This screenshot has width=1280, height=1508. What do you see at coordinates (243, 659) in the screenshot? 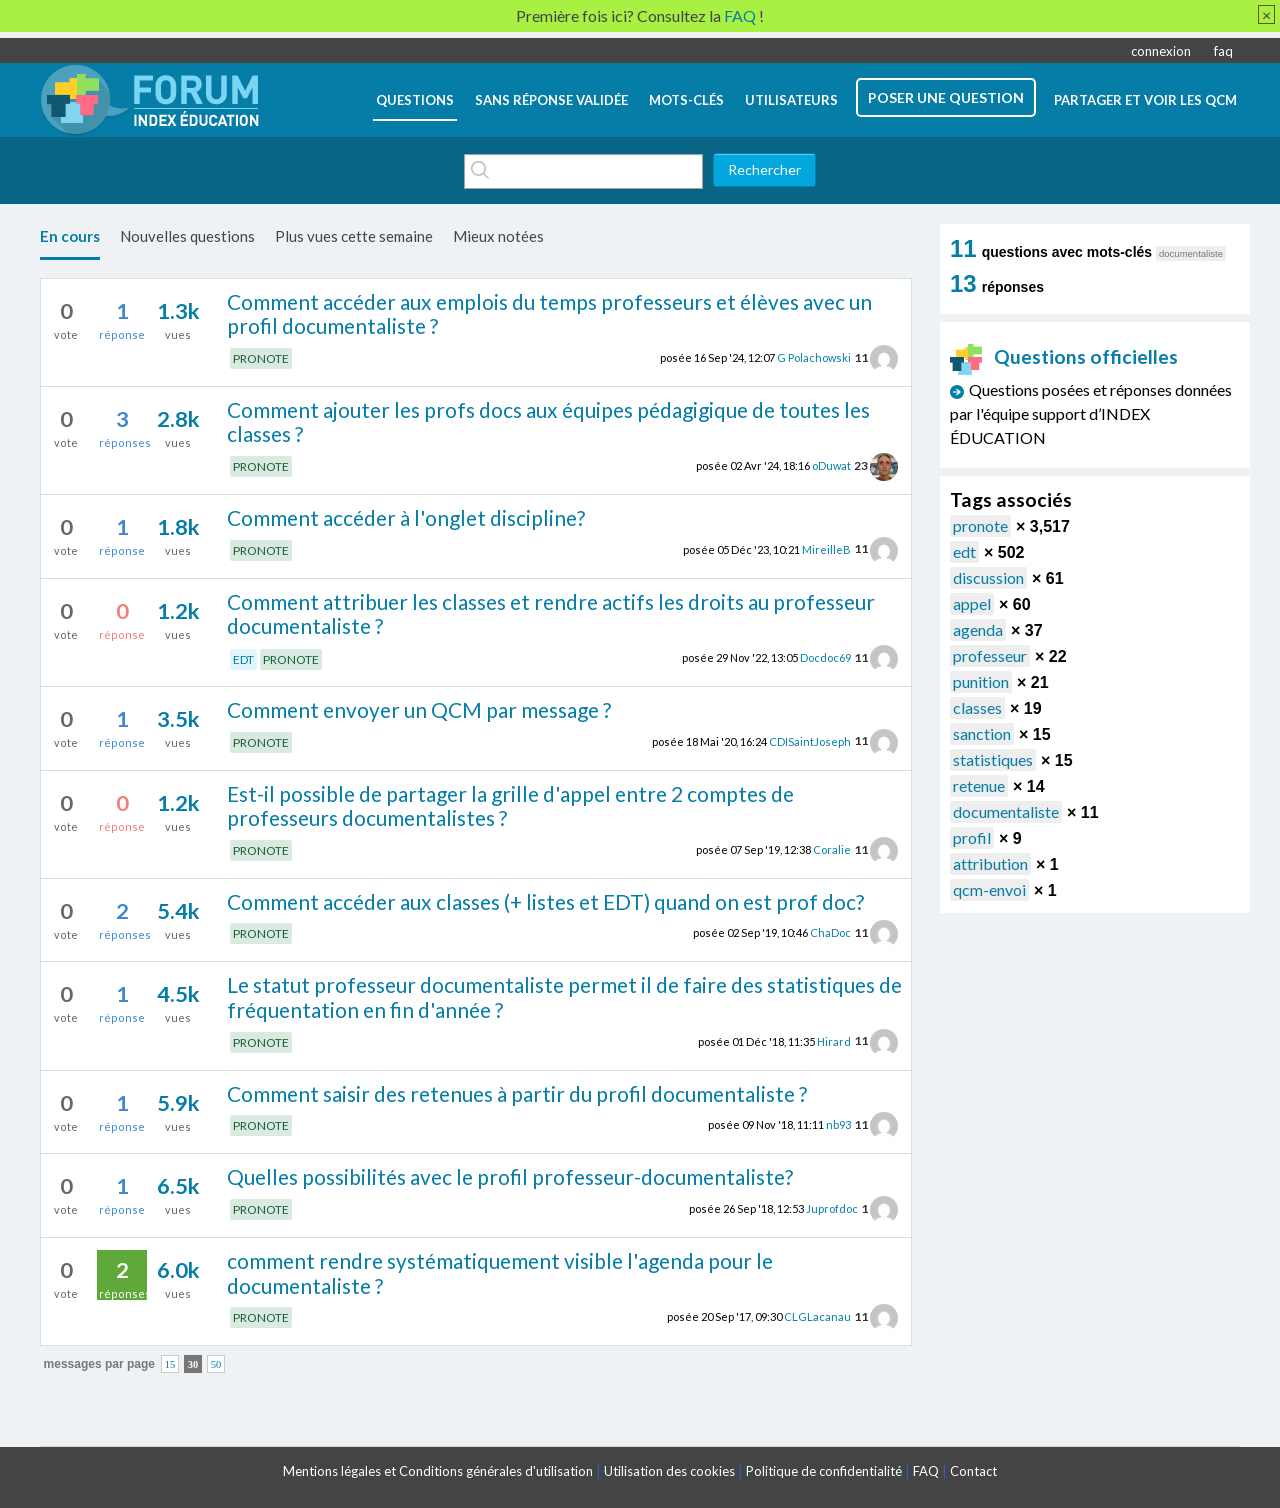
I see `EDT` at bounding box center [243, 659].